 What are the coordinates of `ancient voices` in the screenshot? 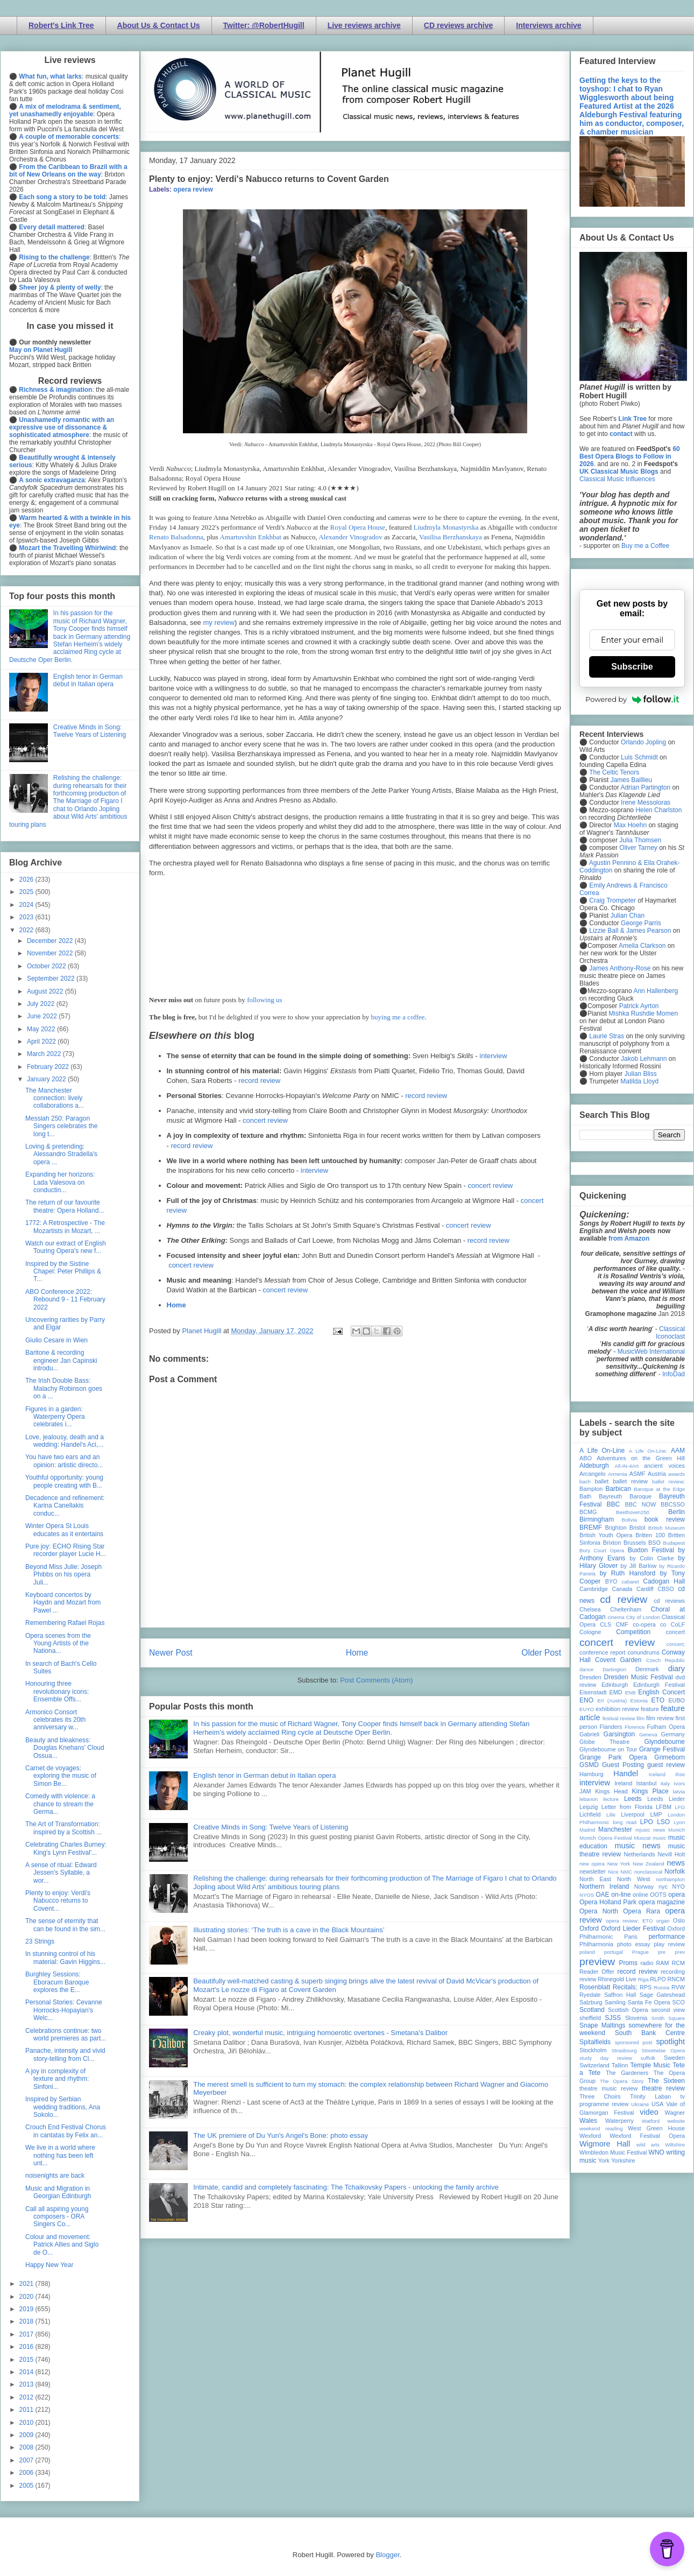 It's located at (664, 1465).